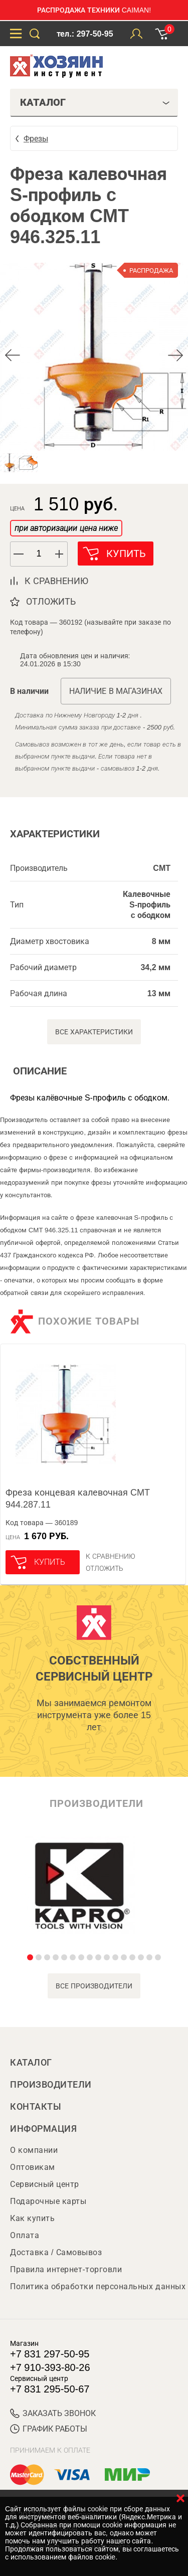 This screenshot has width=188, height=2576. What do you see at coordinates (95, 102) in the screenshot?
I see `Каталог [tab]` at bounding box center [95, 102].